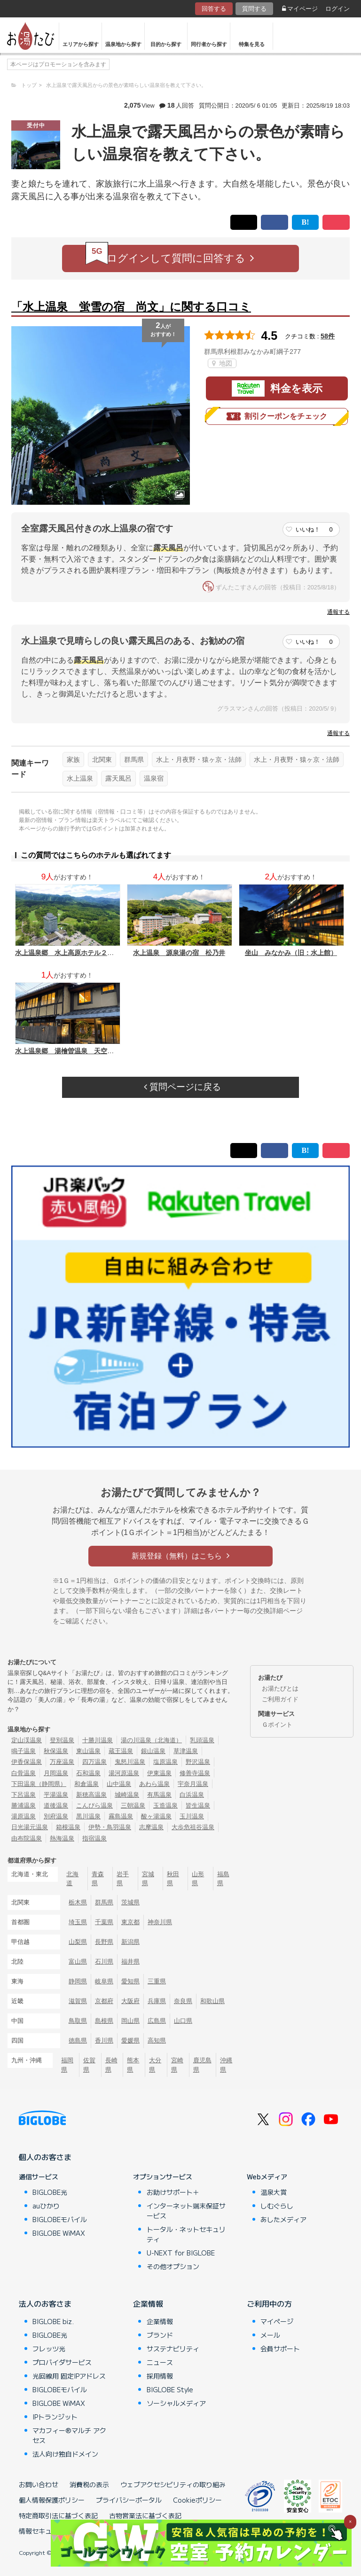 The width and height of the screenshot is (361, 2576). What do you see at coordinates (23, 1773) in the screenshot?
I see `白骨温泉` at bounding box center [23, 1773].